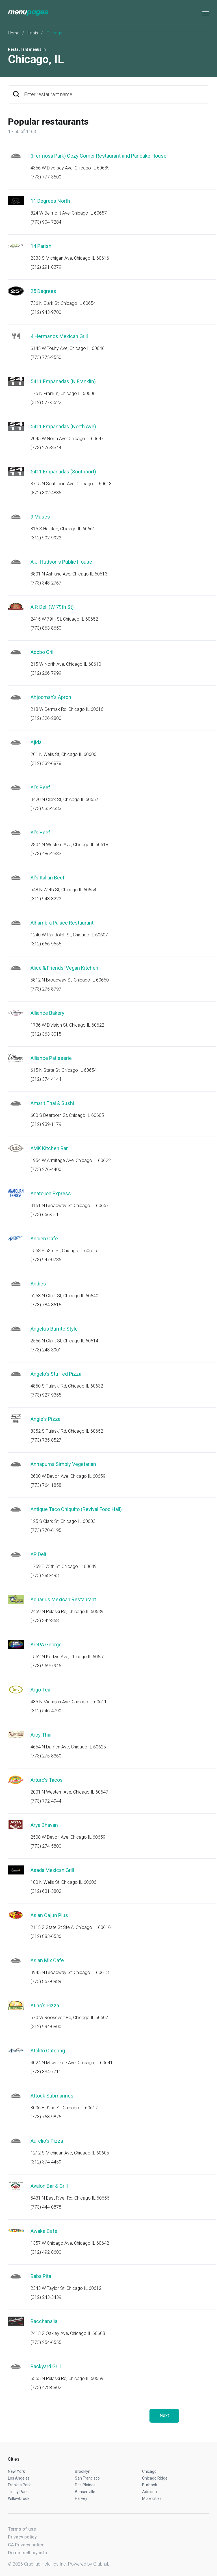 Image resolution: width=217 pixels, height=2576 pixels. What do you see at coordinates (46, 1485) in the screenshot?
I see `(773) 764-1858` at bounding box center [46, 1485].